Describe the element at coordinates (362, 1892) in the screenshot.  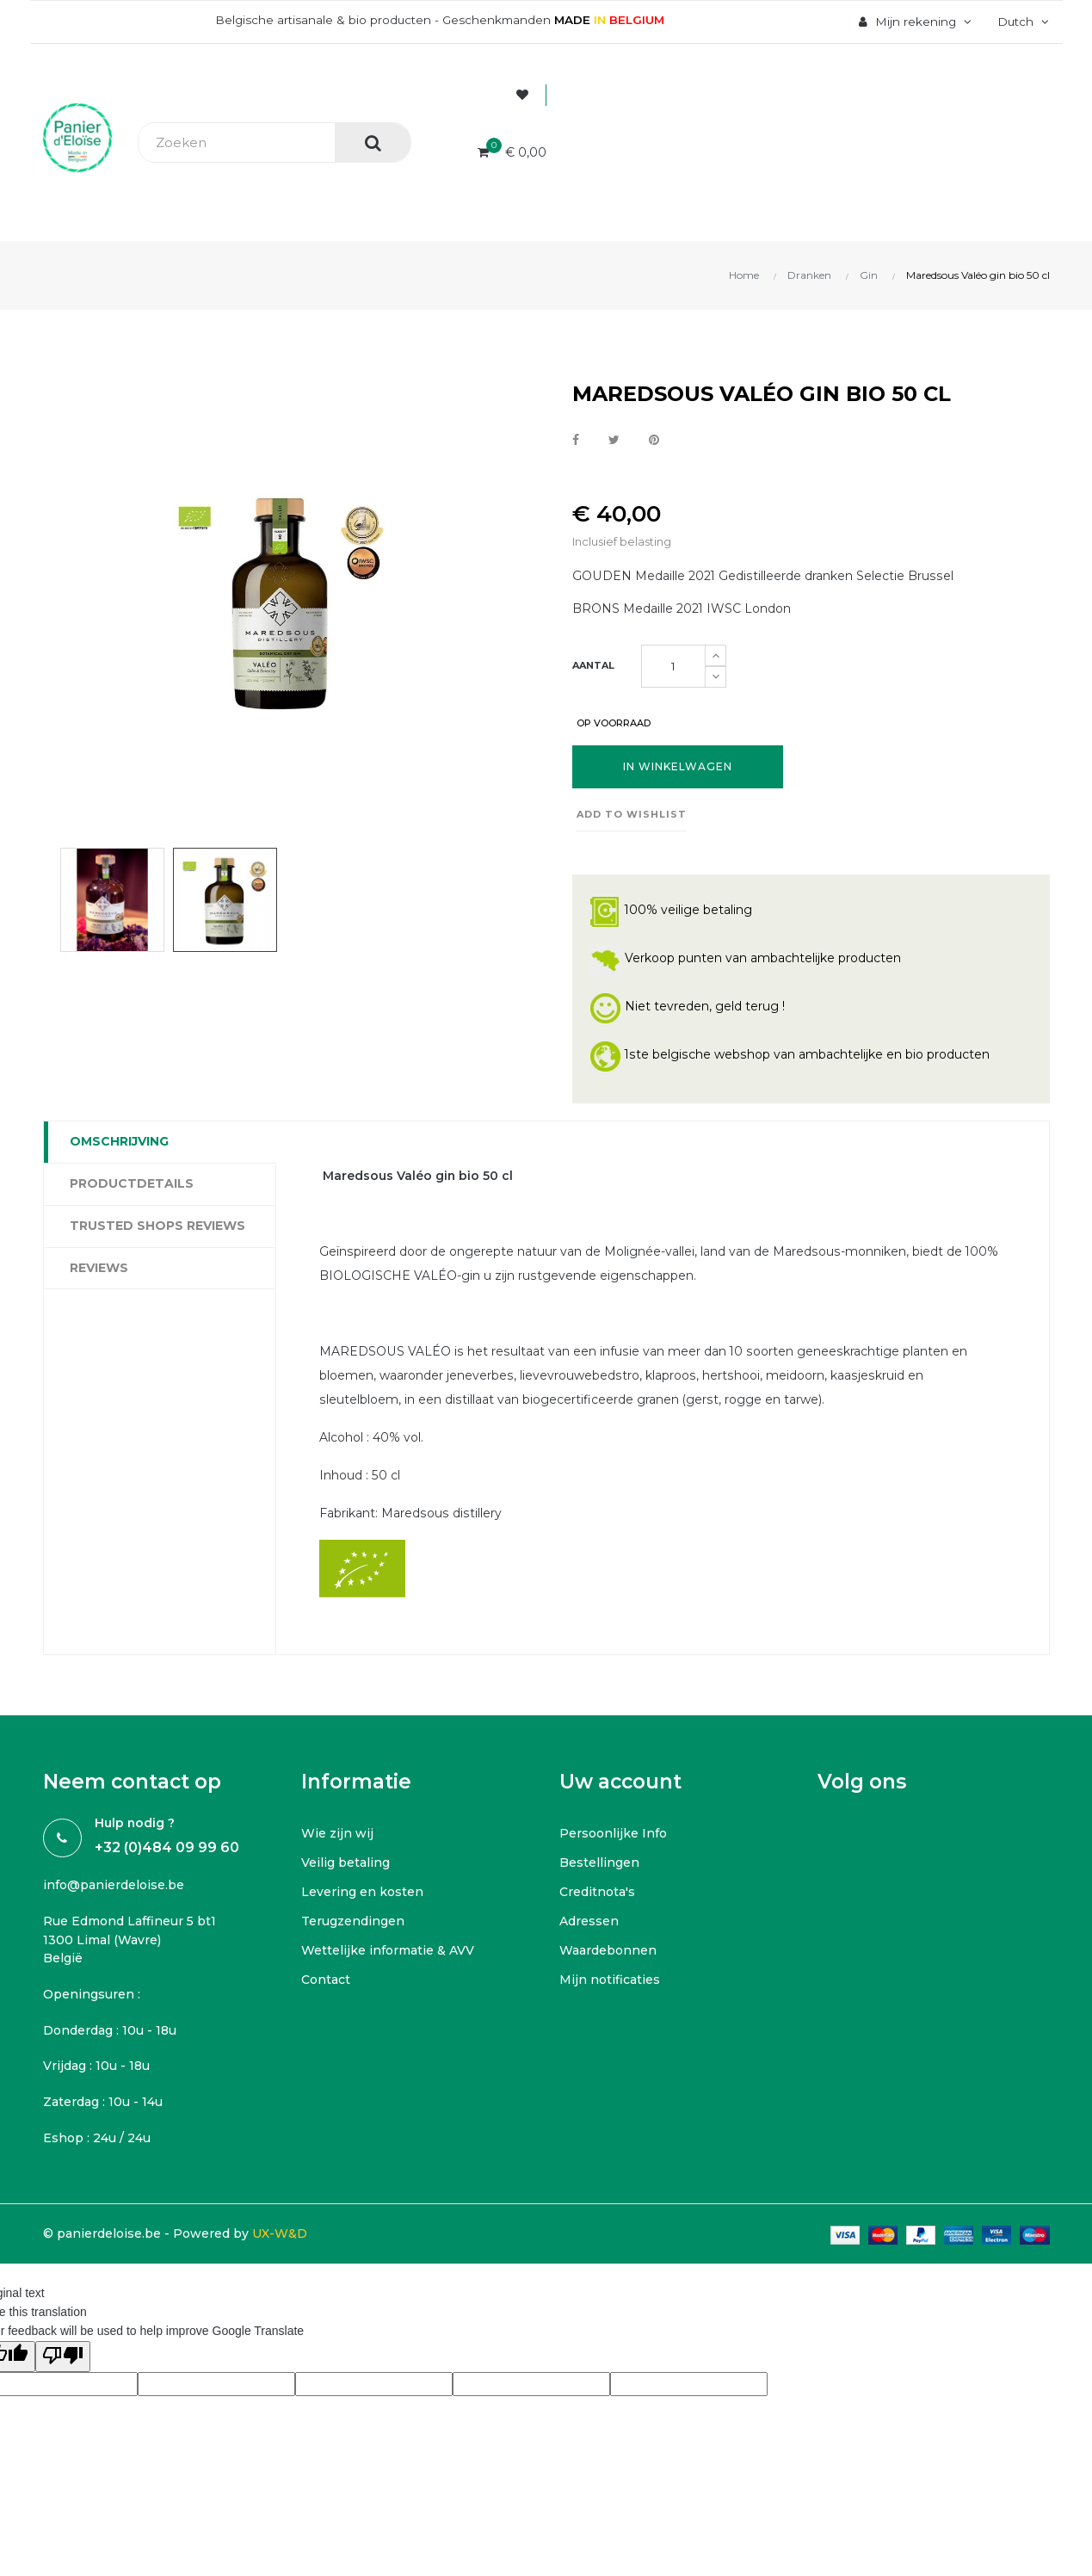
I see `Levering en kosten` at that location.